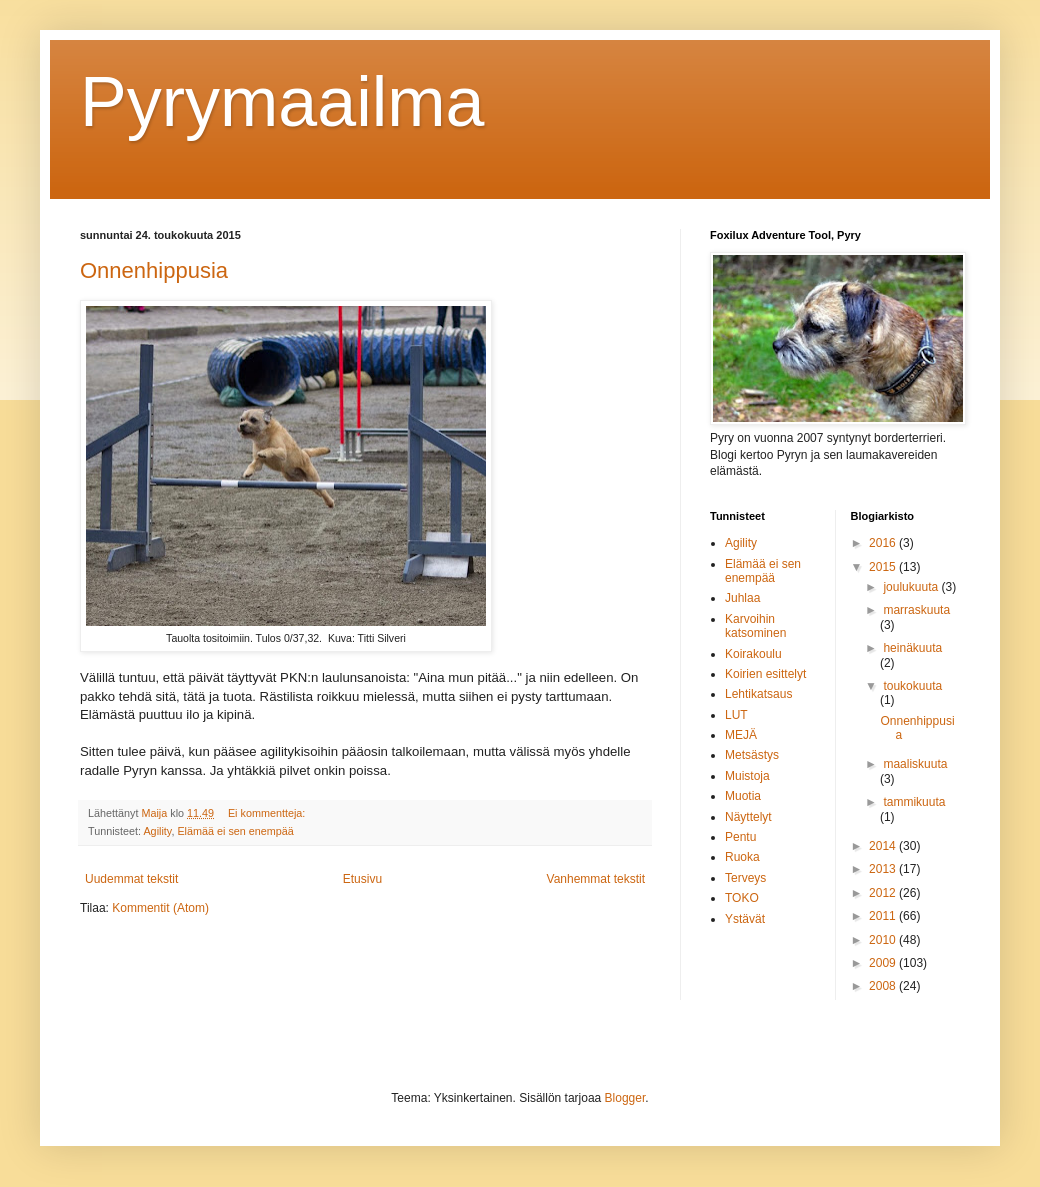 This screenshot has width=1040, height=1187. I want to click on 2008, so click(884, 986).